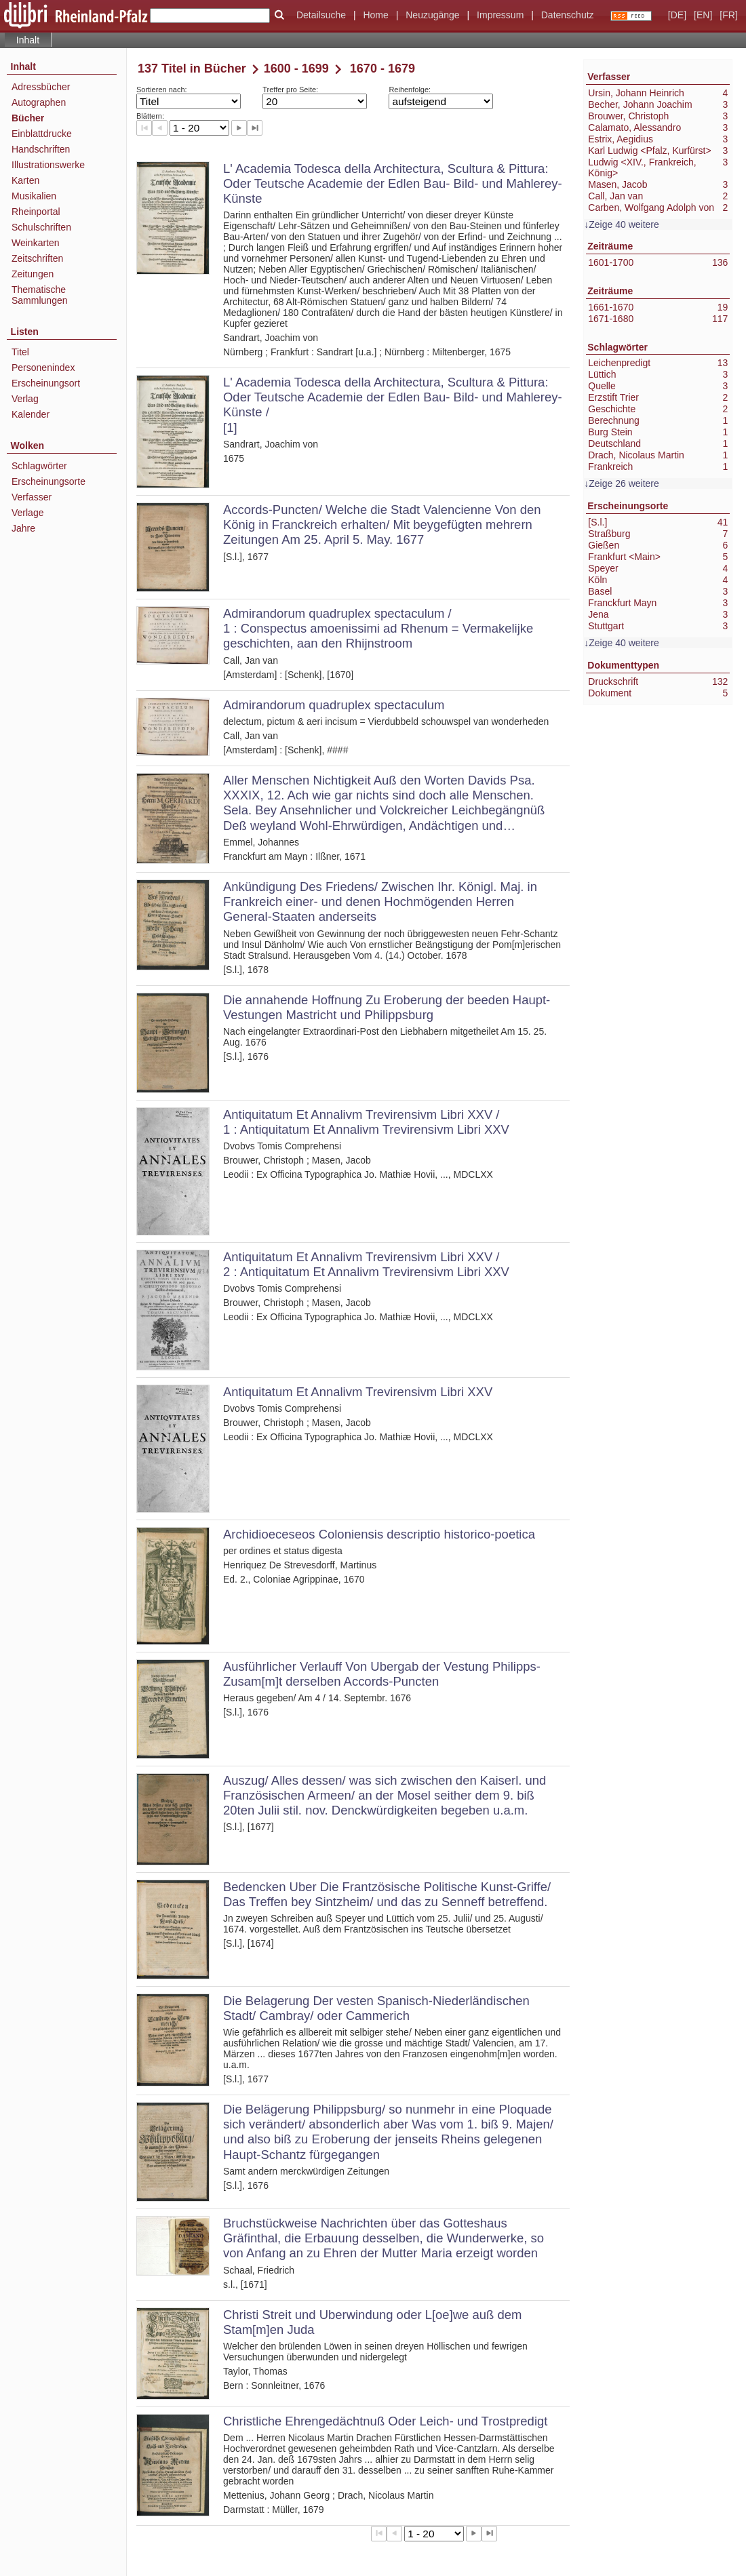 The width and height of the screenshot is (746, 2576). Describe the element at coordinates (376, 2008) in the screenshot. I see `Die Belagerung Der vesten Spanisch-Niederländischen Stadt/ Cambray/ oder Cammerich` at that location.